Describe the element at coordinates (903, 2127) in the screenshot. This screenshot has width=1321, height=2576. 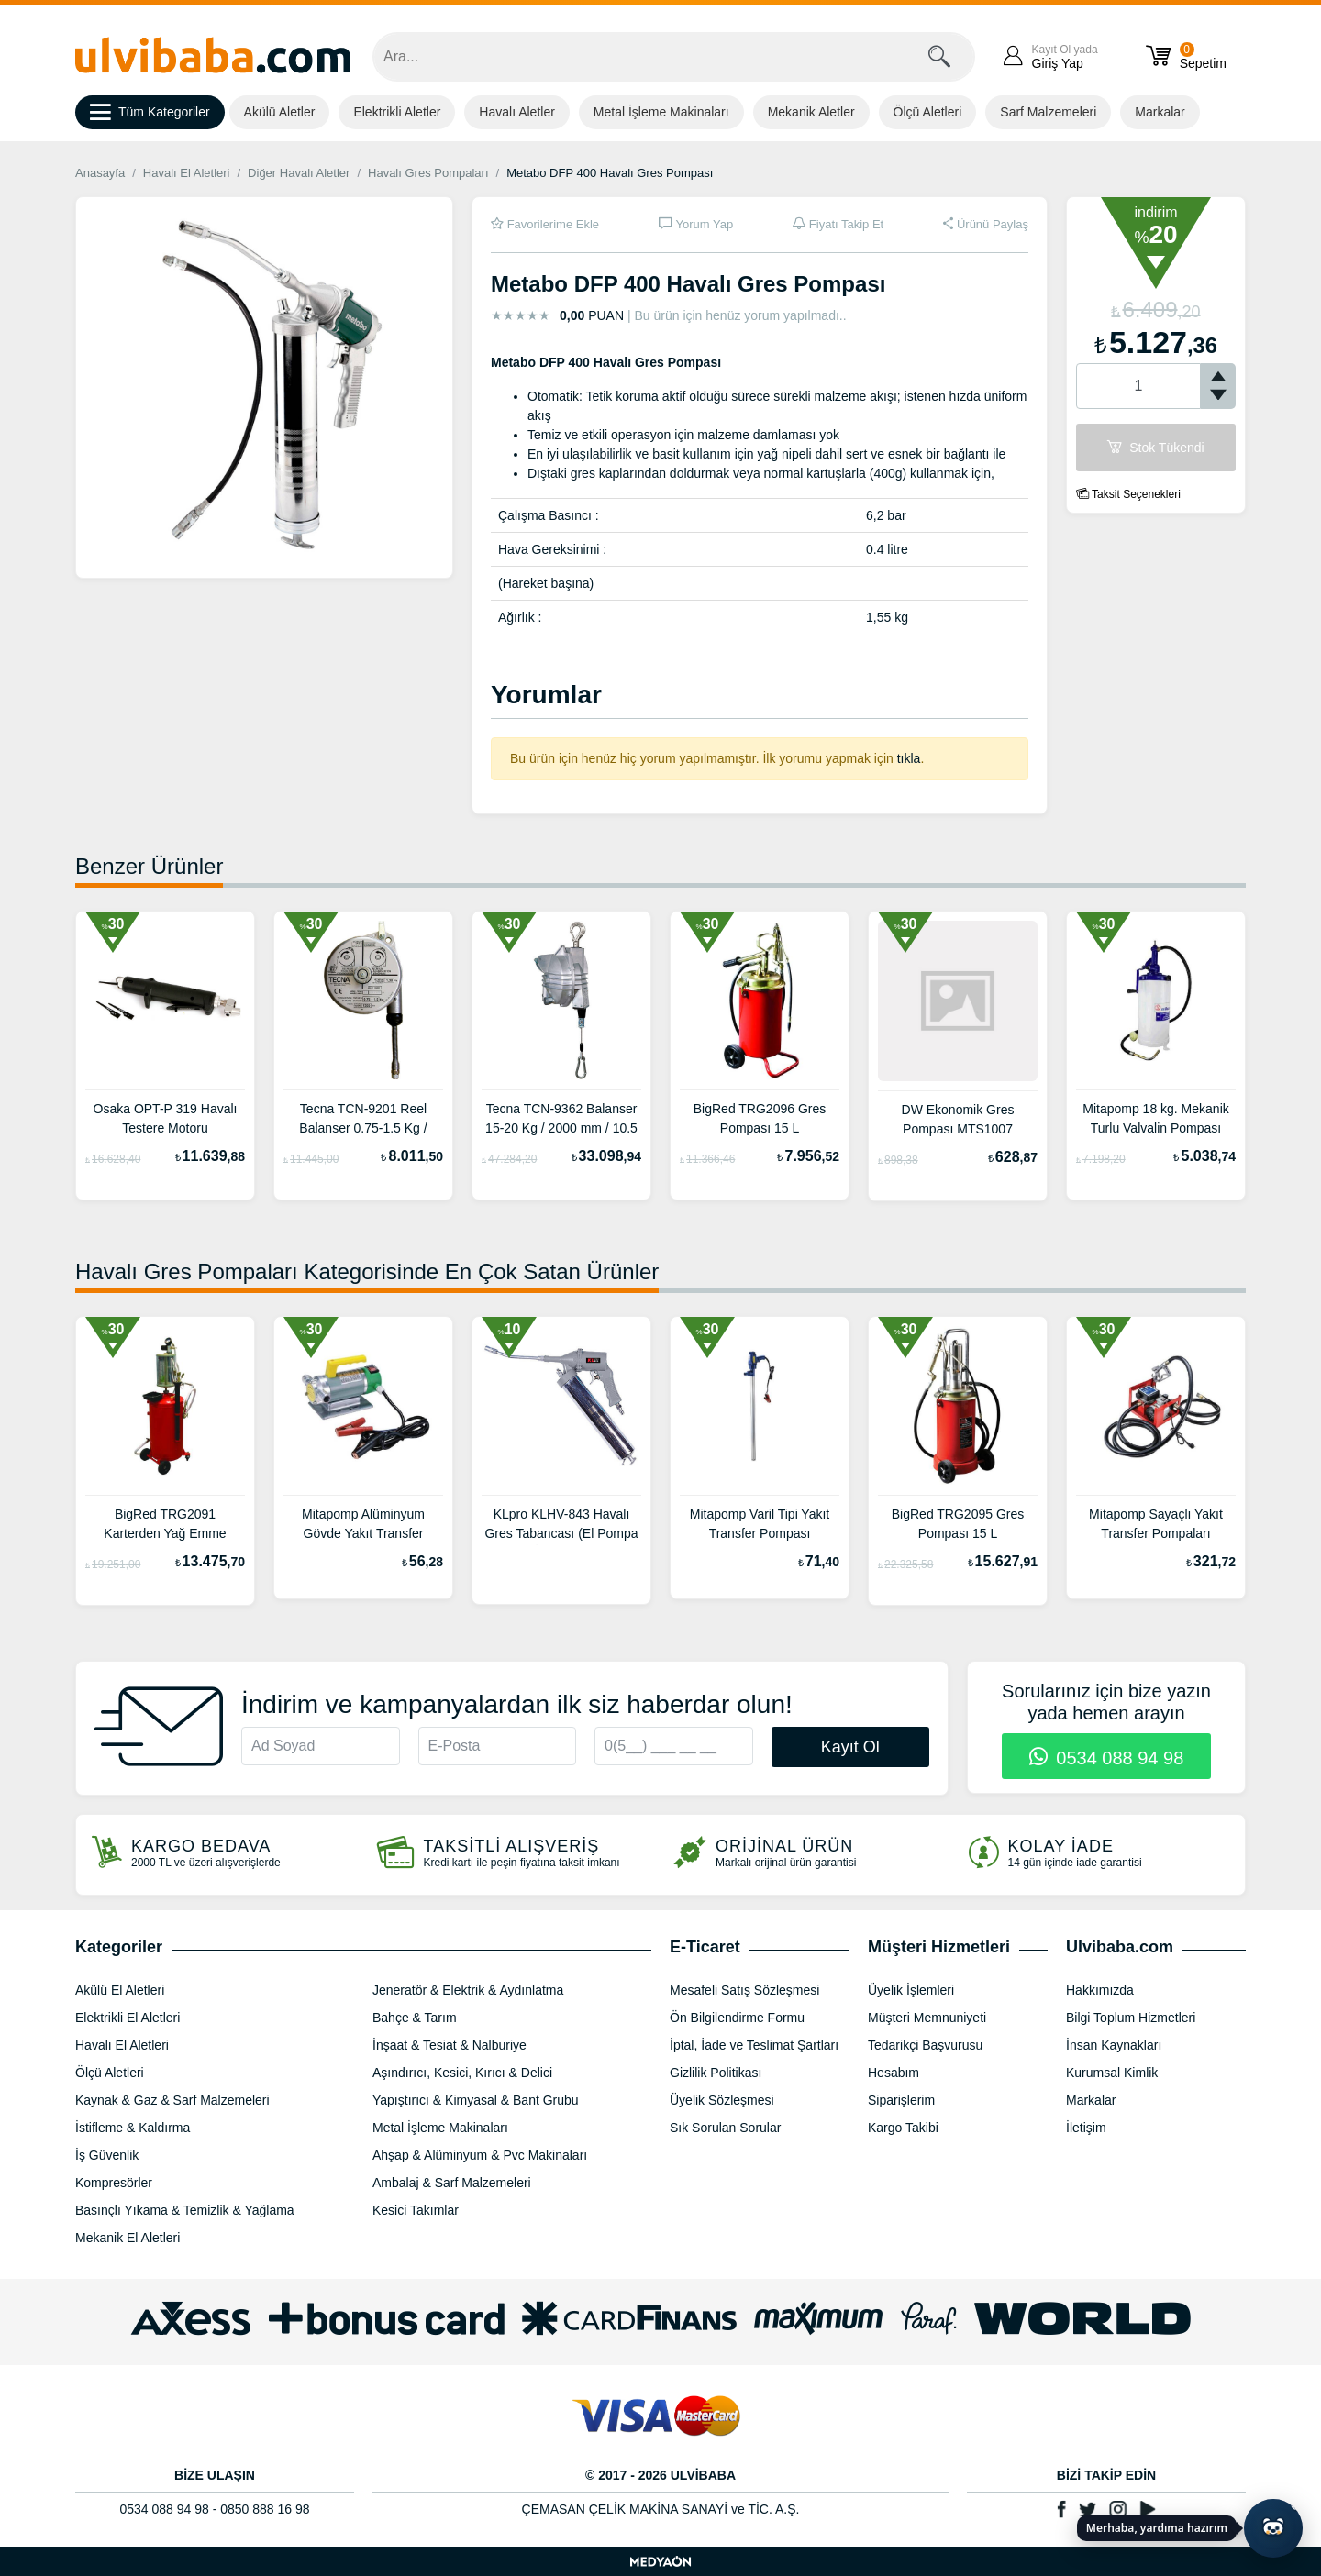
I see `Kargo Takibi` at that location.